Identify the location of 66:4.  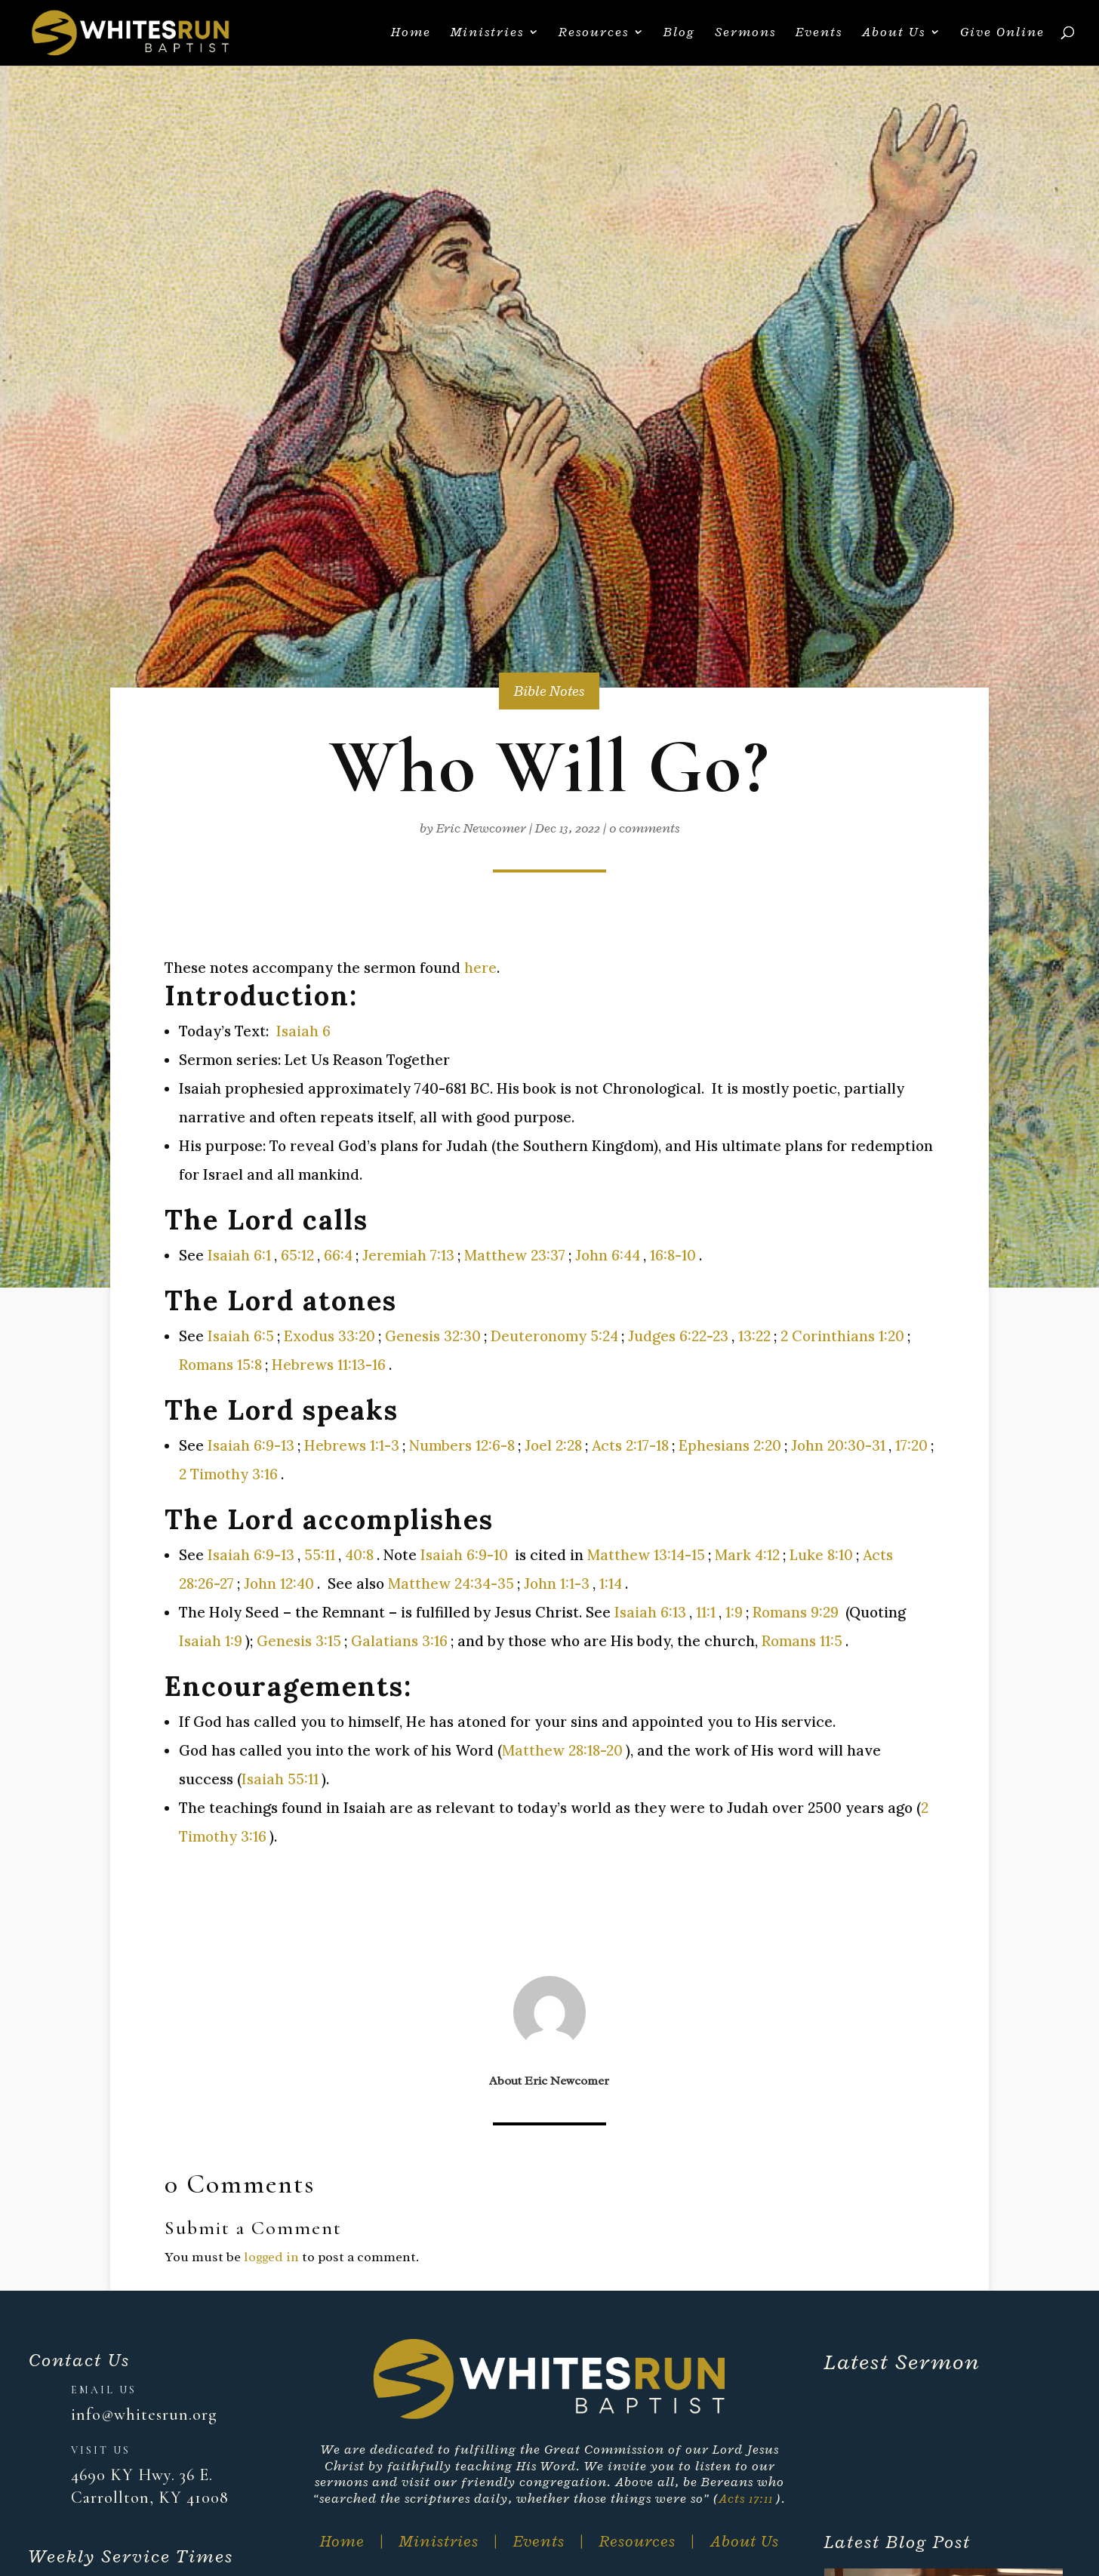
(338, 1255).